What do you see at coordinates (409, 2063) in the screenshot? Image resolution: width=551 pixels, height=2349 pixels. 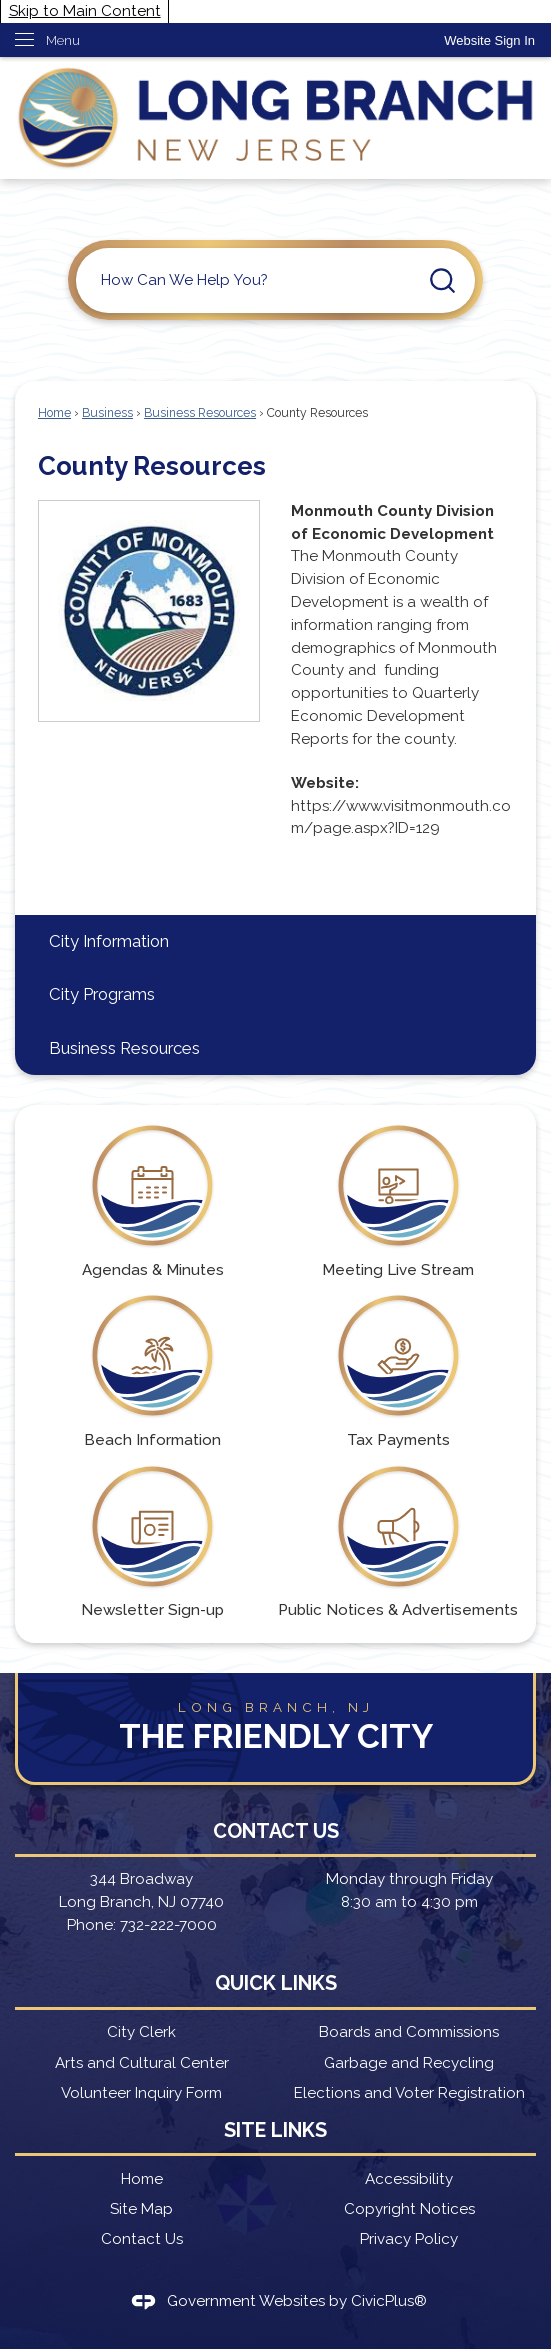 I see `Garbage and Recycling` at bounding box center [409, 2063].